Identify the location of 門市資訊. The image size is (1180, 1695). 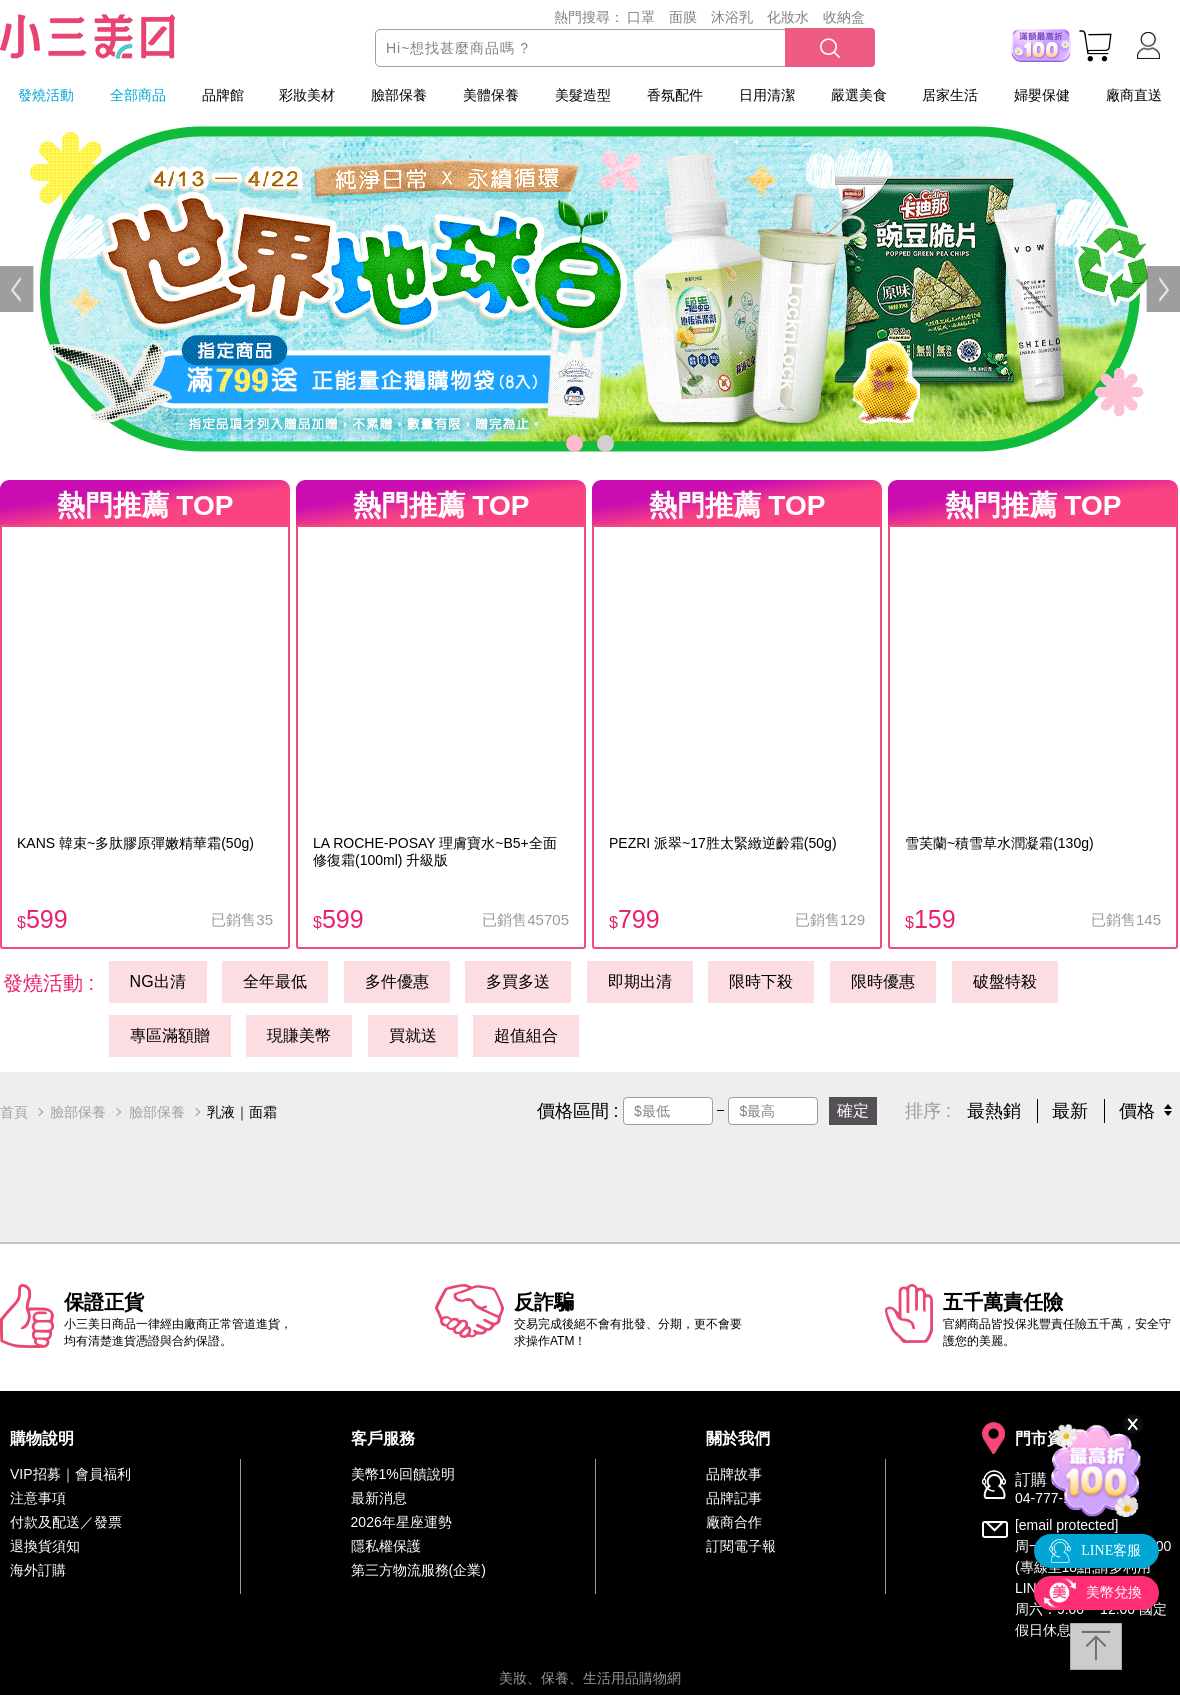
(1047, 1439).